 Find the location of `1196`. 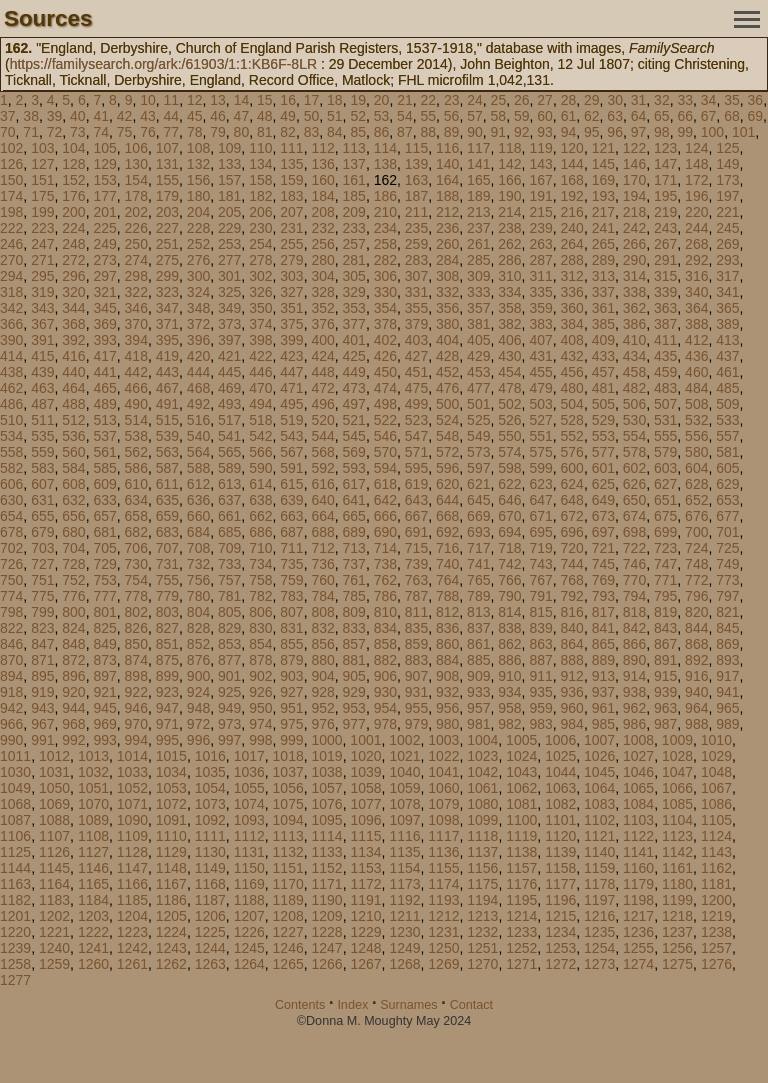

1196 is located at coordinates (560, 900).